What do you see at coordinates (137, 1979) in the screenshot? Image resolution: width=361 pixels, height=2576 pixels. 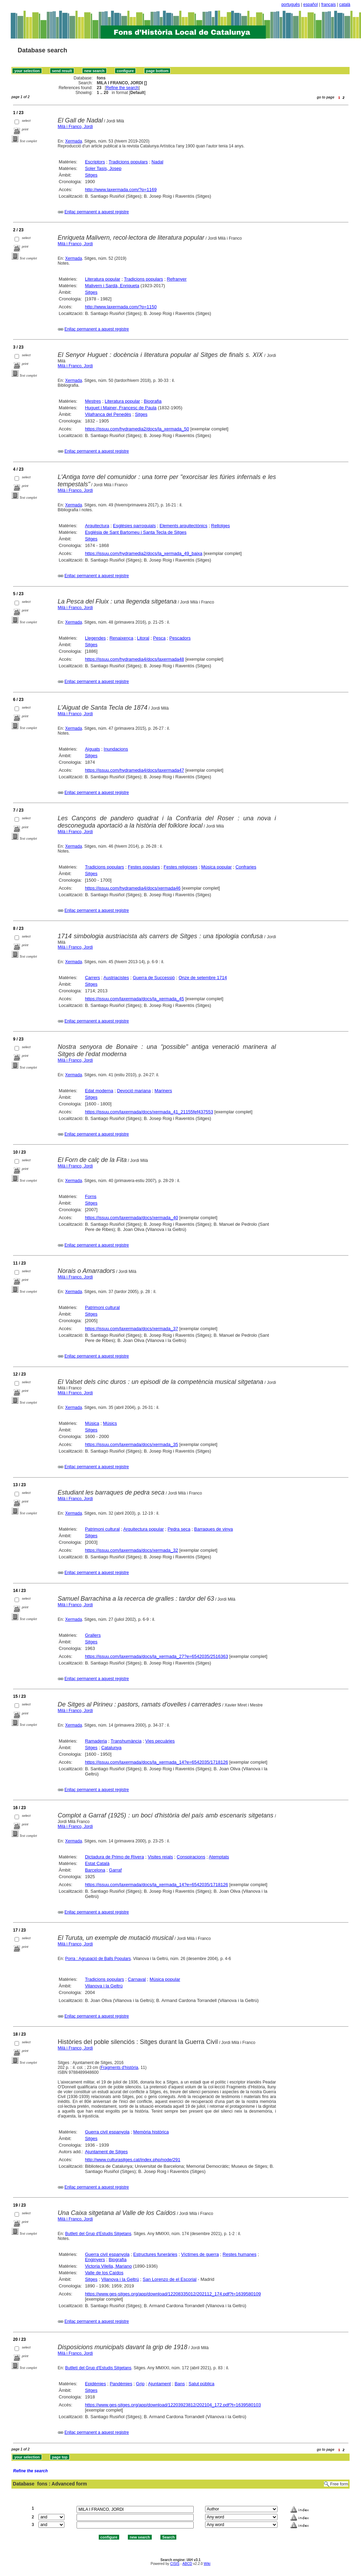 I see `Carnaval` at bounding box center [137, 1979].